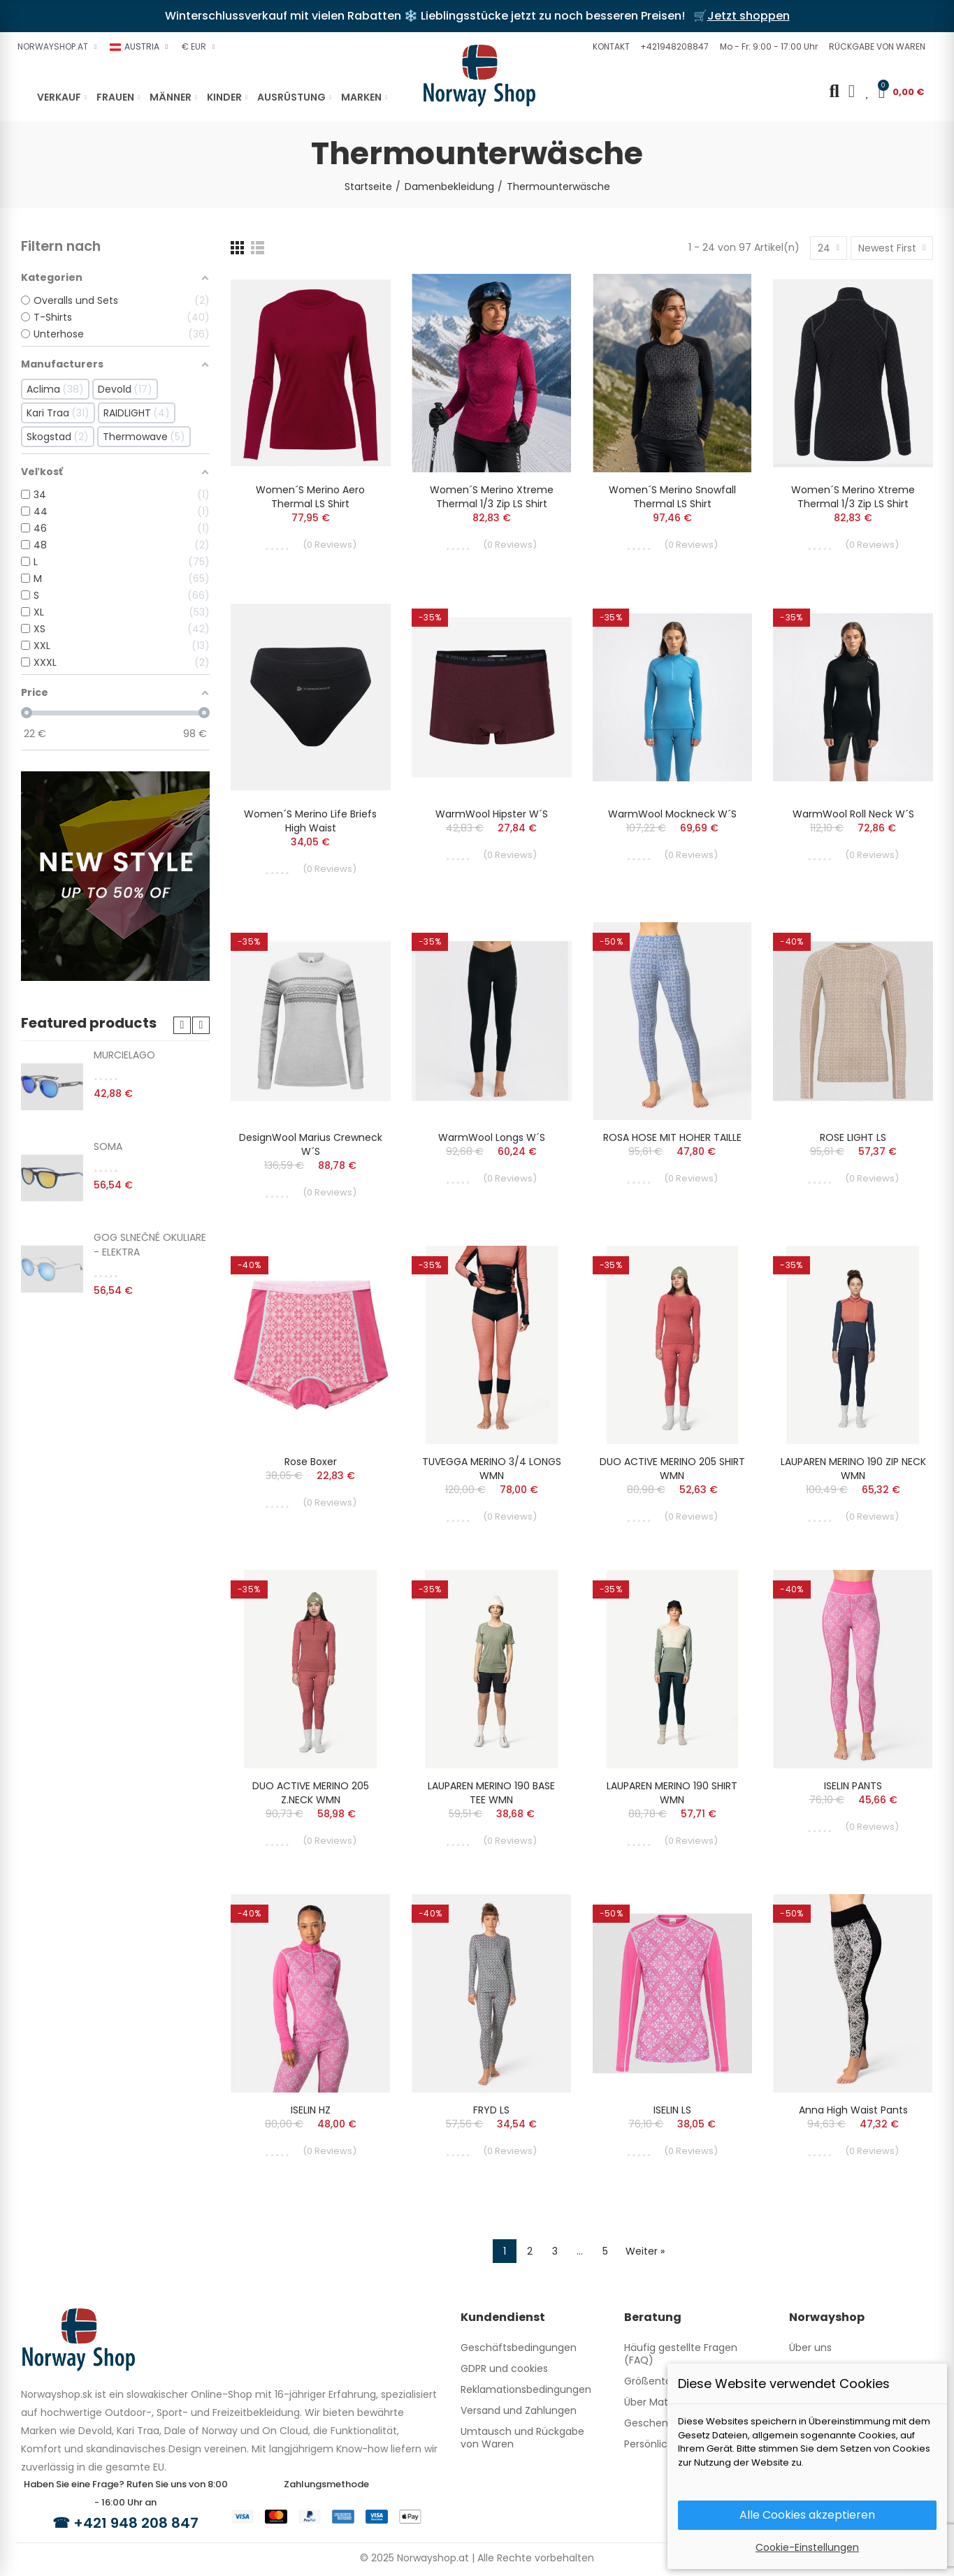 This screenshot has width=954, height=2576. I want to click on ROSA HOSE MIT HOHER TAILLE, so click(672, 1137).